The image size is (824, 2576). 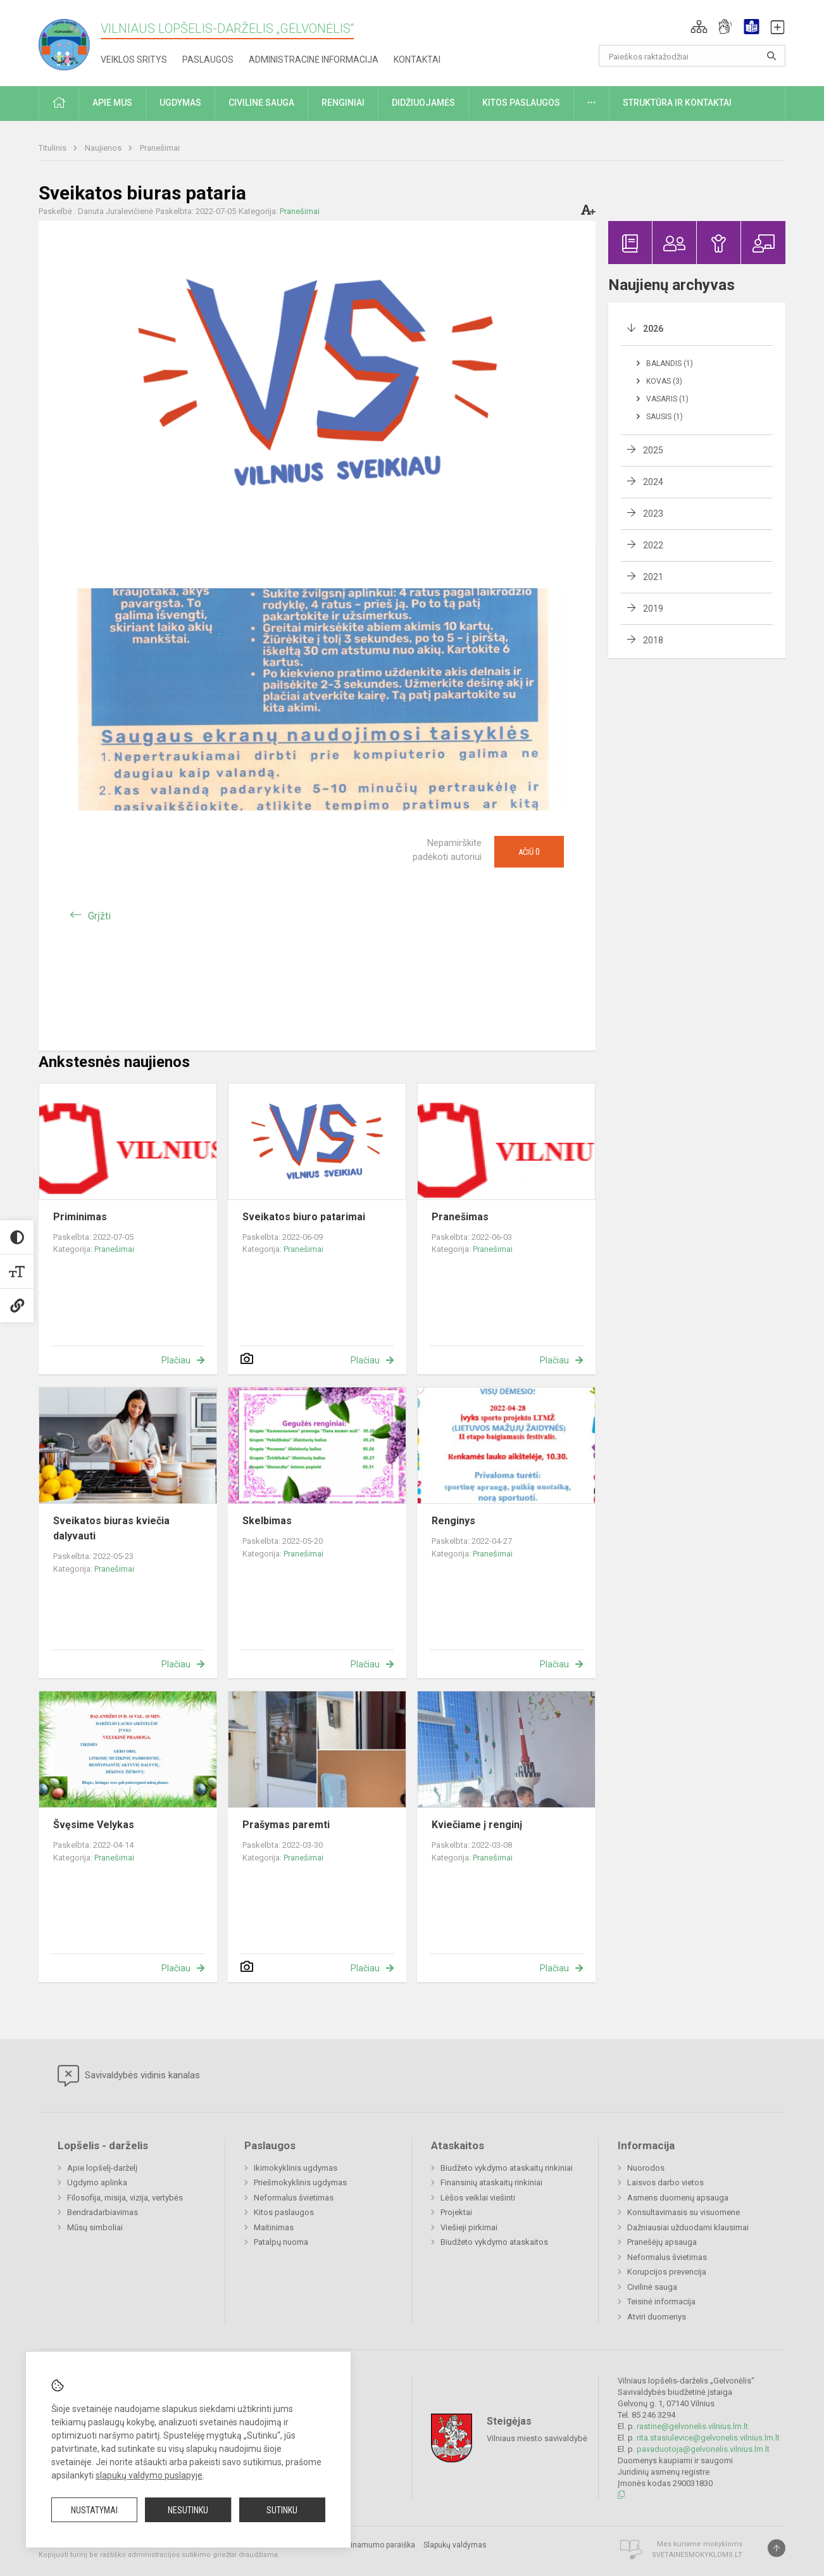 I want to click on Filosofija, misija, vizija, vertybės, so click(x=125, y=2197).